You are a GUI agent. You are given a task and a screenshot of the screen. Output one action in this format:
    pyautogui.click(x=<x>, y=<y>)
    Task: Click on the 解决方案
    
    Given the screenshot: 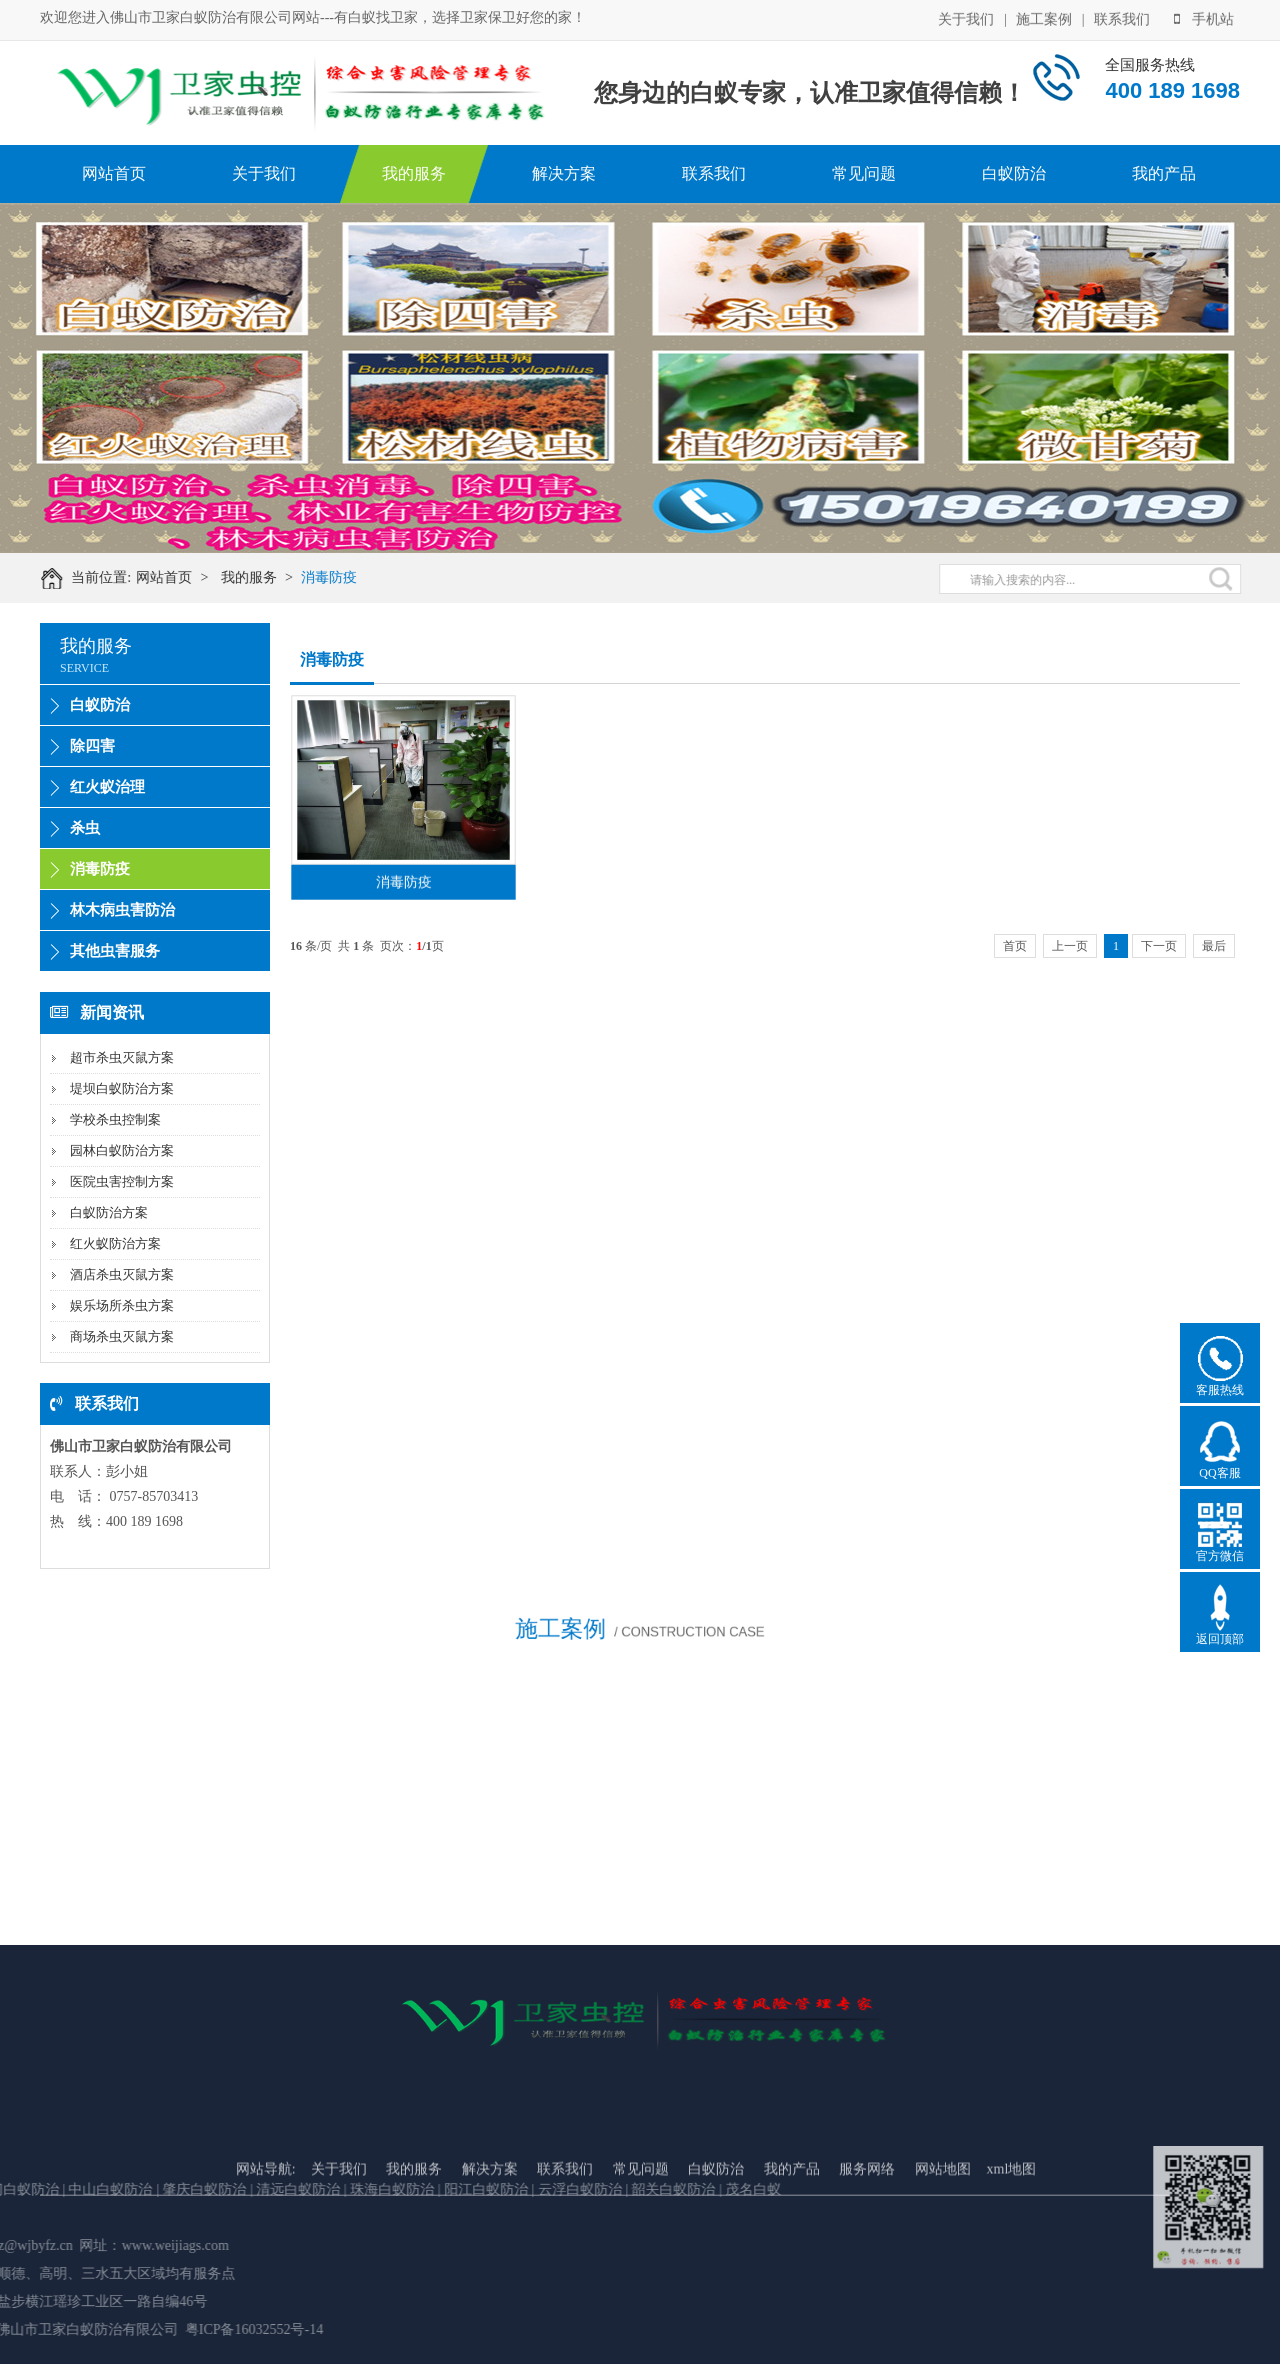 What is the action you would take?
    pyautogui.click(x=564, y=173)
    